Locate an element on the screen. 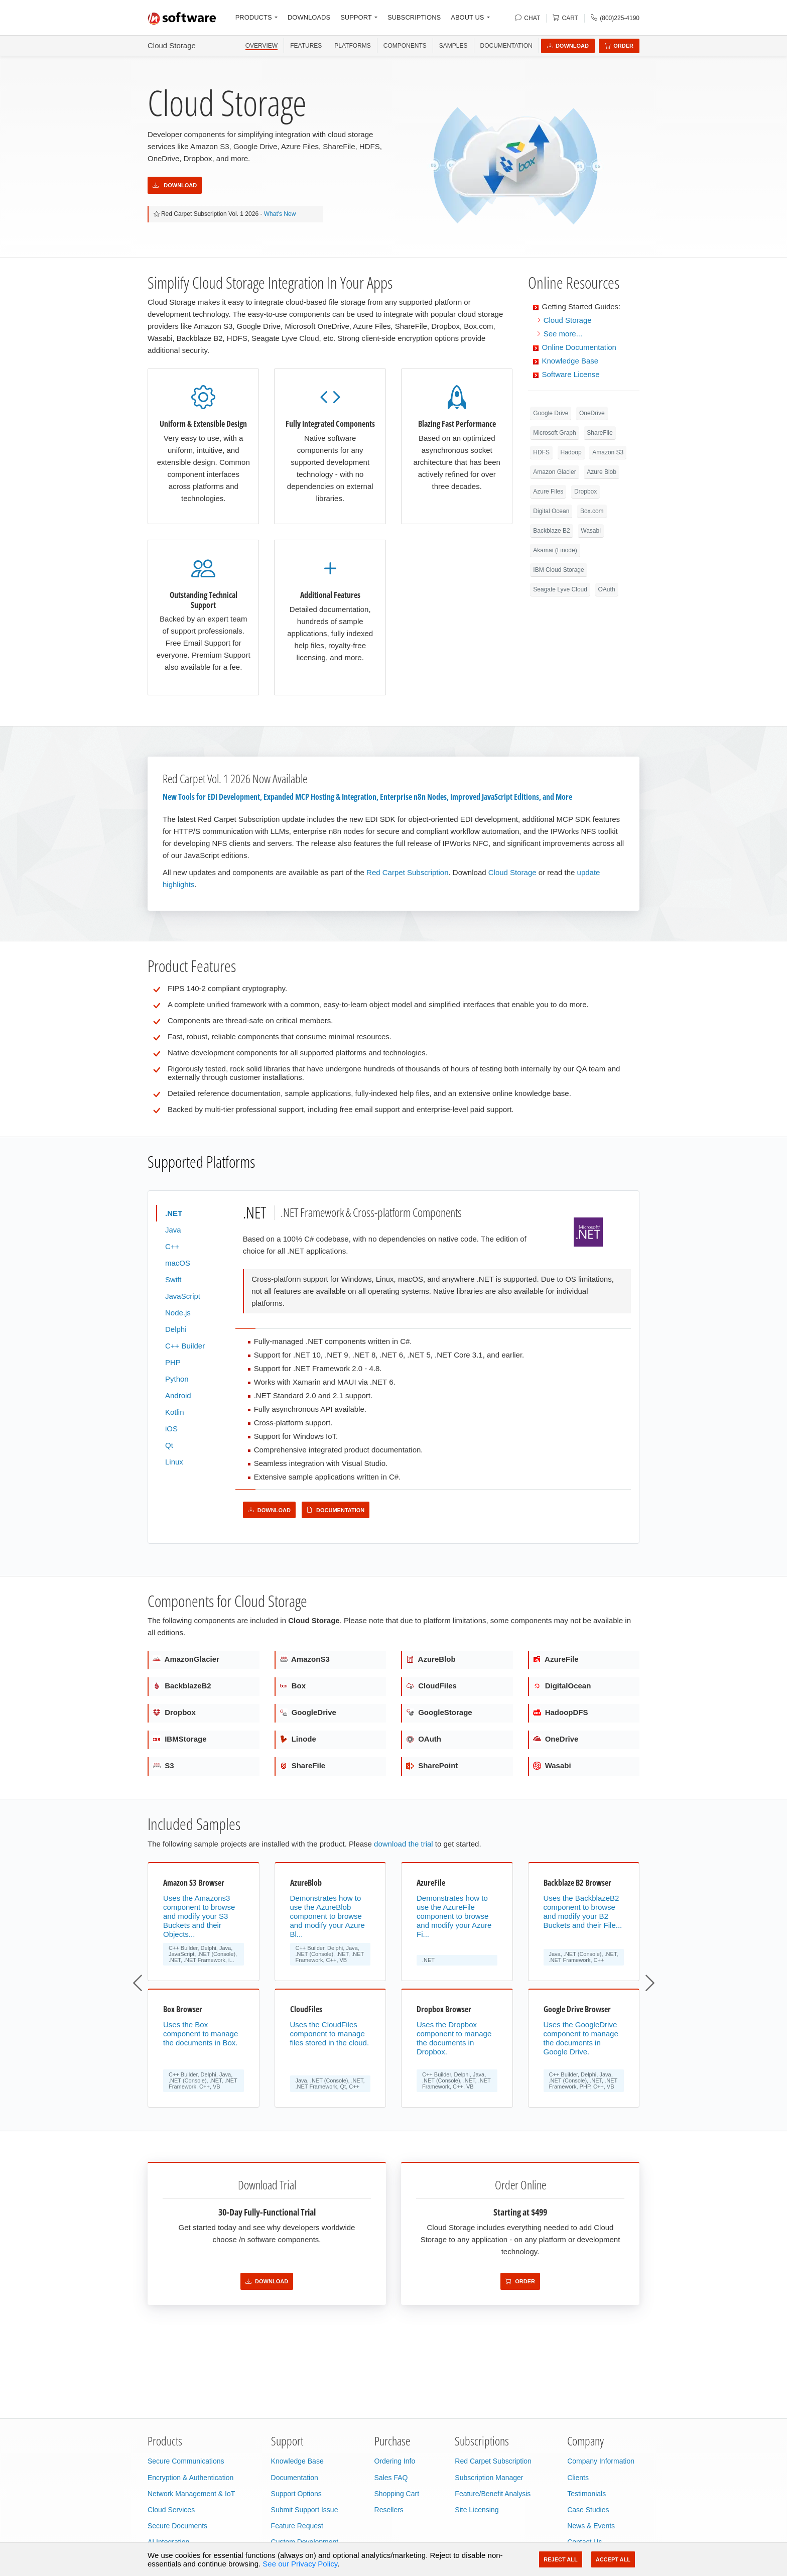  OneDrive is located at coordinates (592, 413).